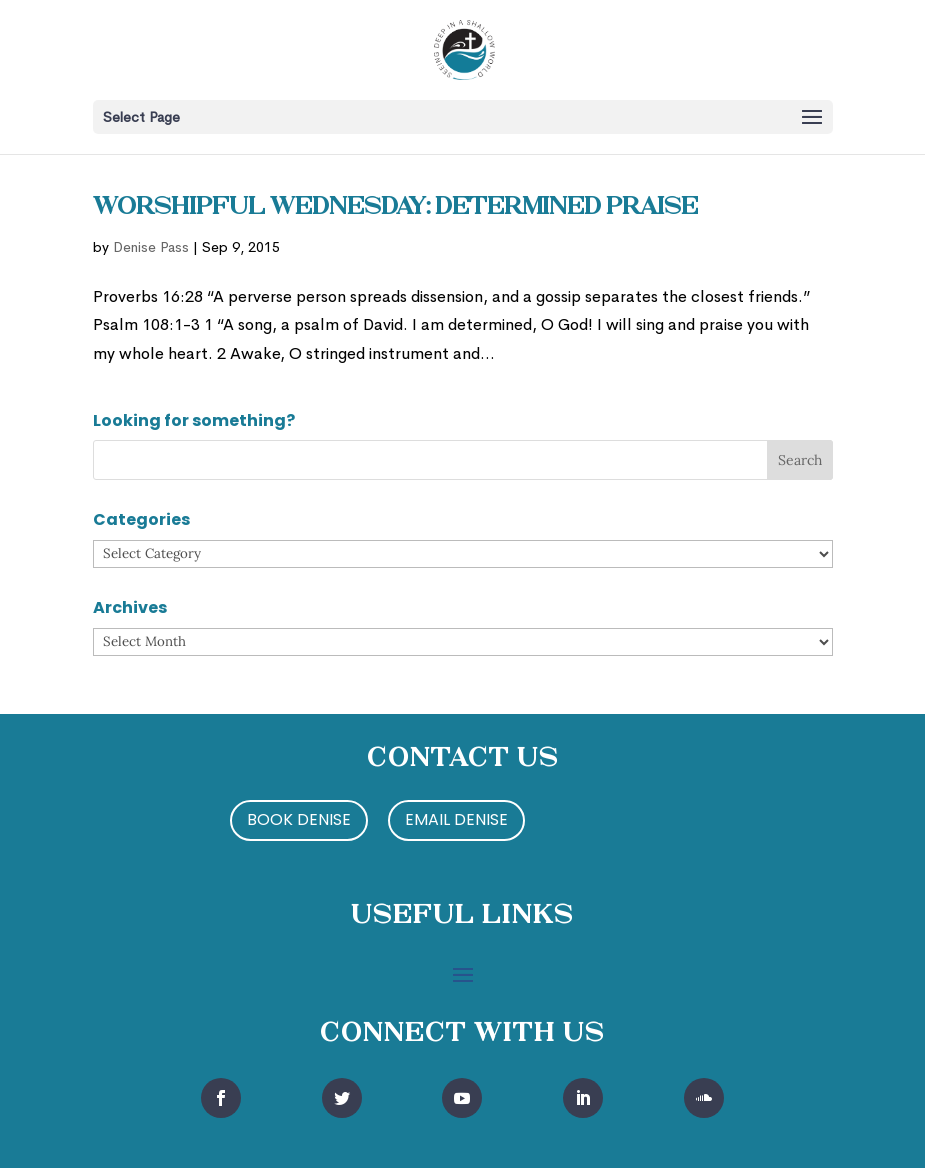 The image size is (925, 1168). Describe the element at coordinates (395, 208) in the screenshot. I see `Worshipful Wednesday: Determined Praise` at that location.